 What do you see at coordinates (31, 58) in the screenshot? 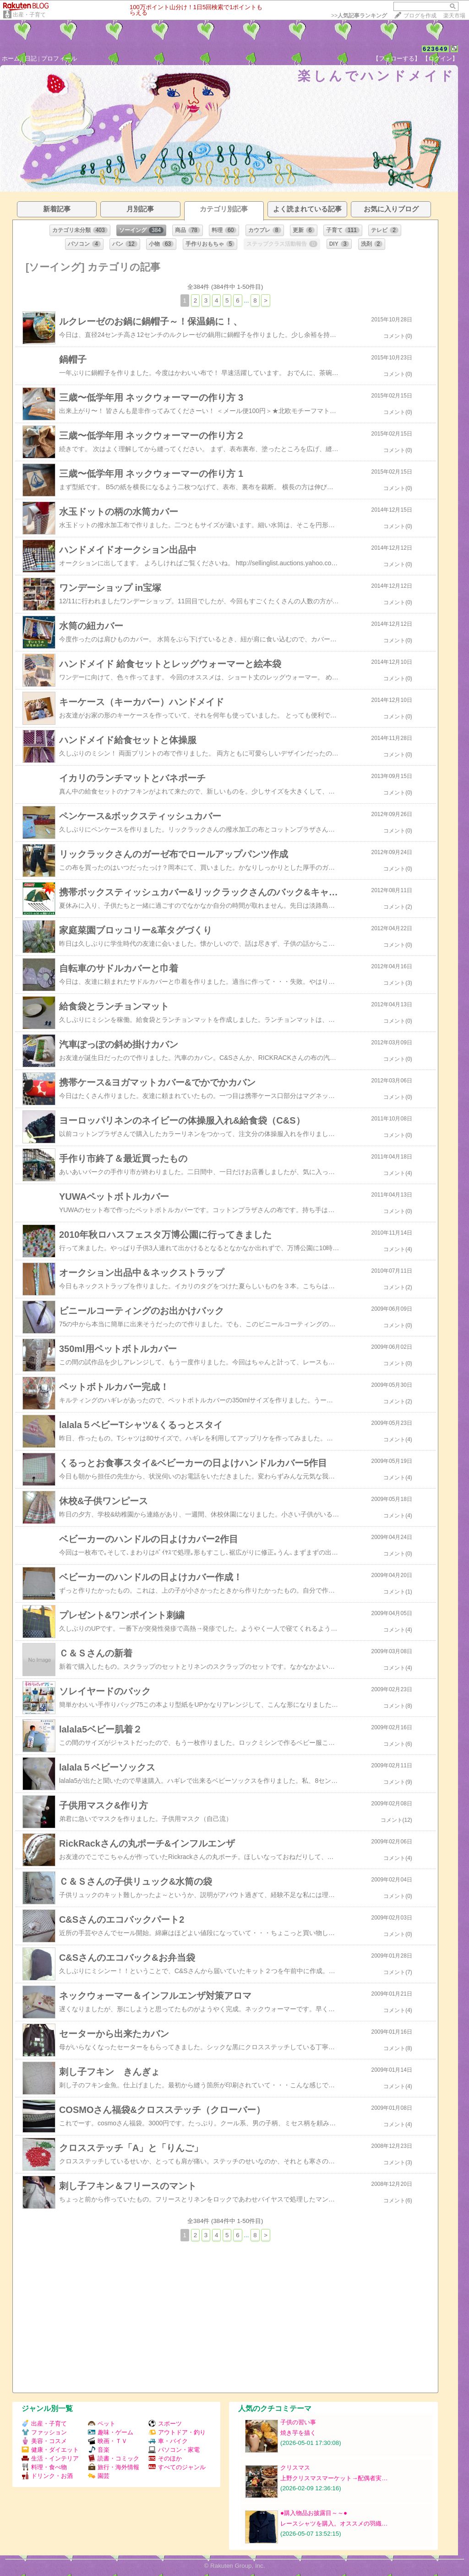
I see `日記` at bounding box center [31, 58].